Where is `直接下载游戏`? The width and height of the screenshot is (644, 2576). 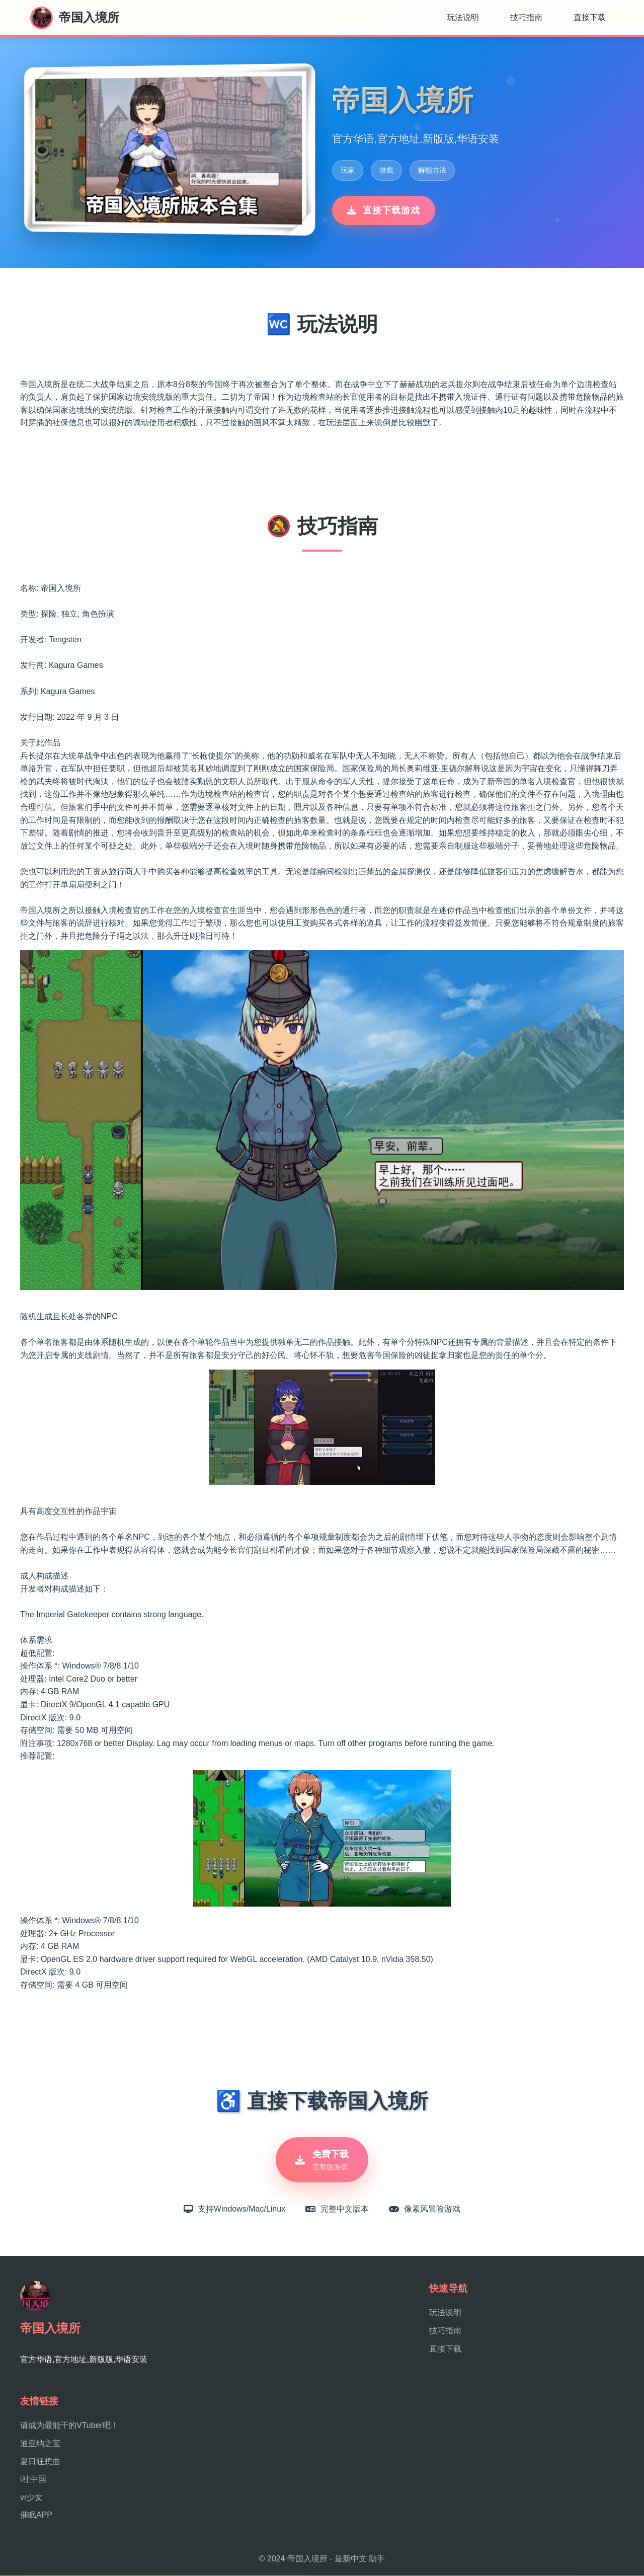
直接下载游戏 is located at coordinates (383, 210).